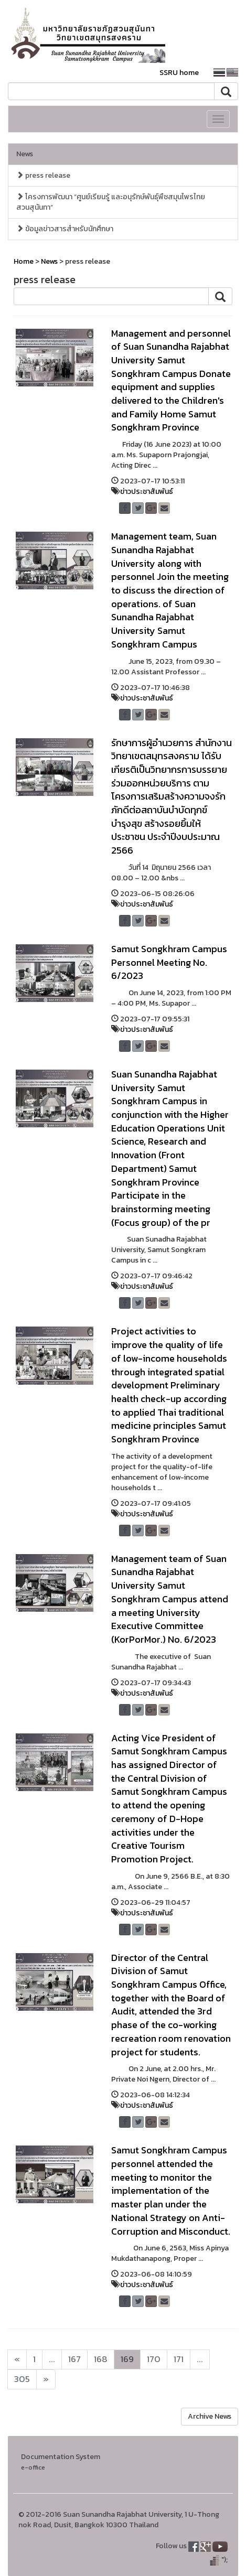  What do you see at coordinates (179, 72) in the screenshot?
I see `SSRU home` at bounding box center [179, 72].